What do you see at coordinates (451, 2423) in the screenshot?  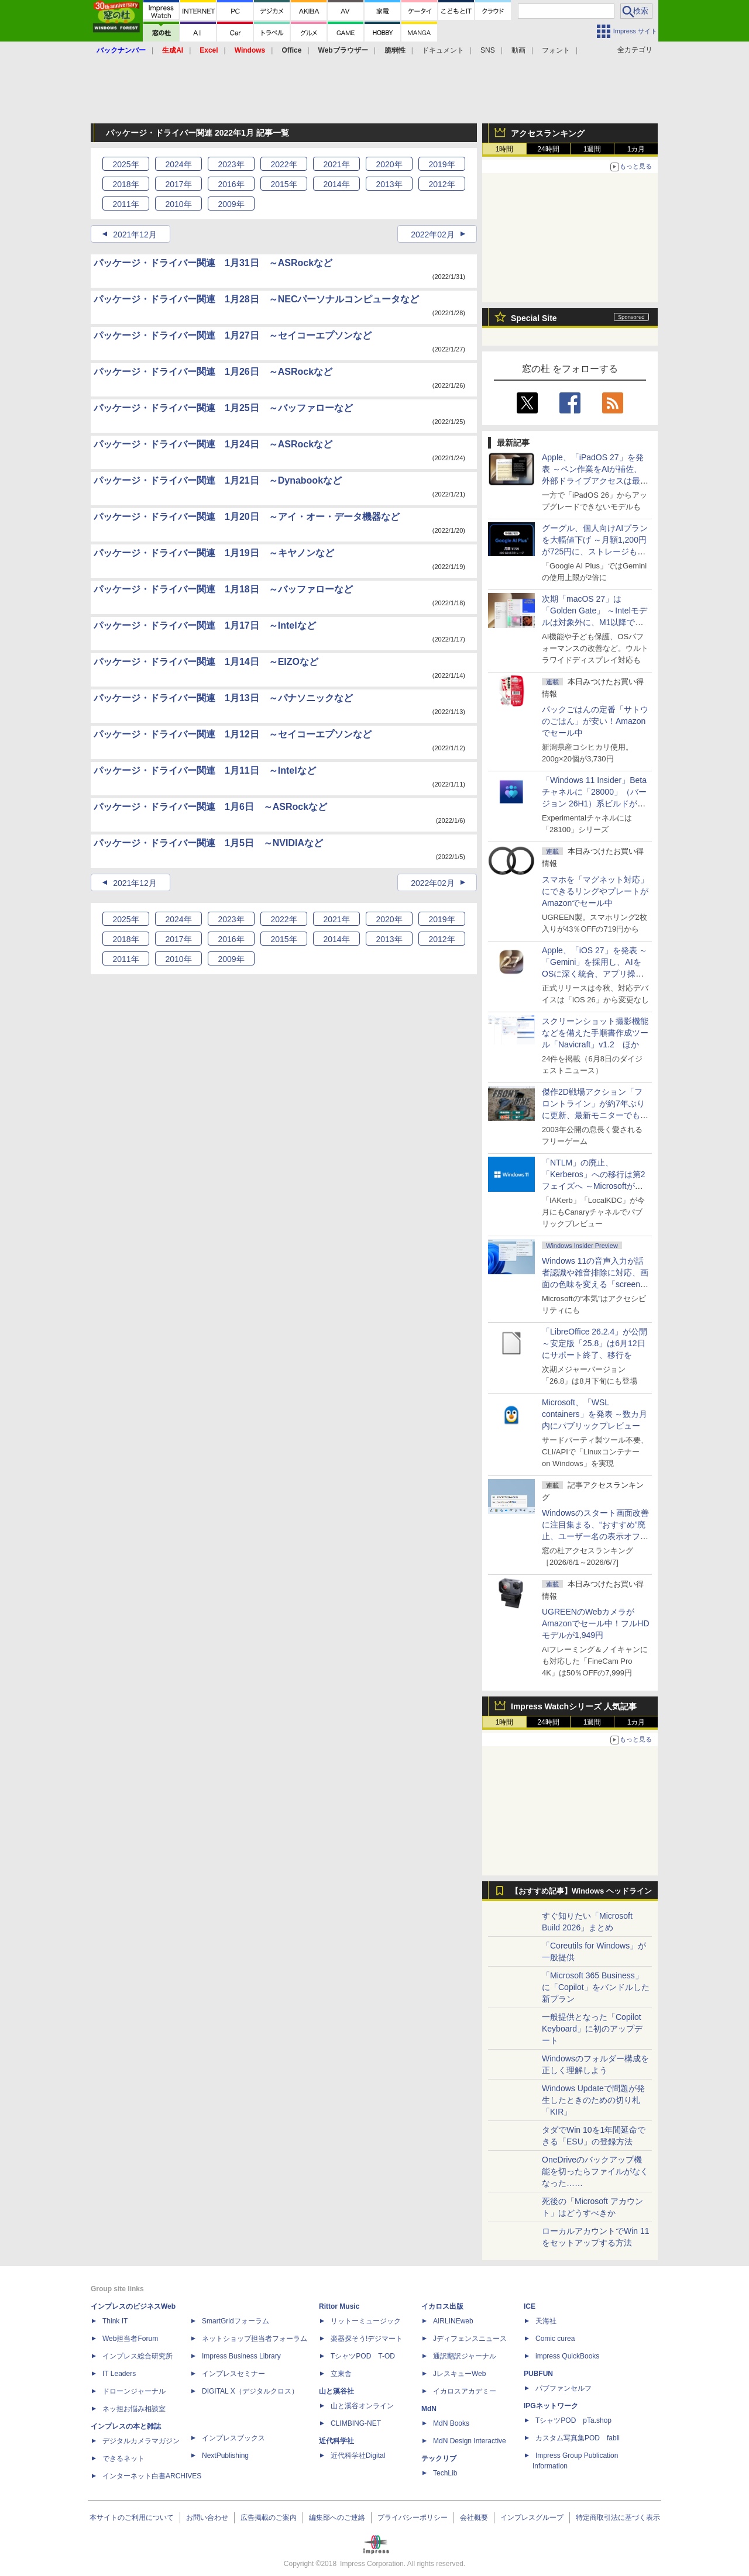 I see `MdN Books` at bounding box center [451, 2423].